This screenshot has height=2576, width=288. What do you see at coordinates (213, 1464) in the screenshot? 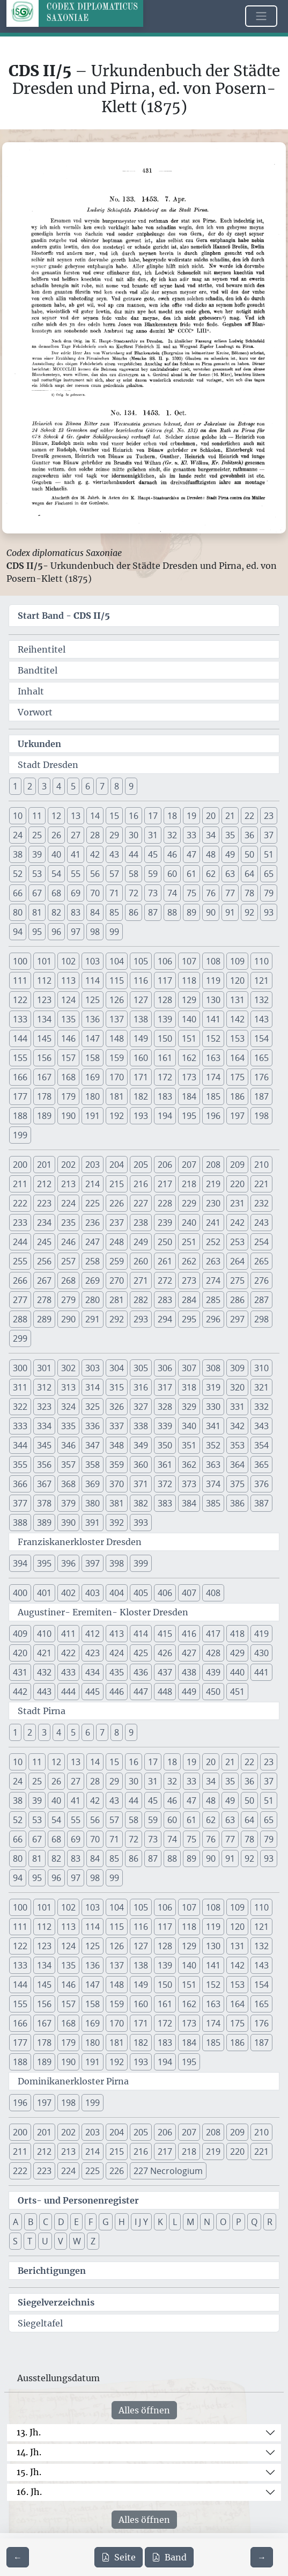
I see `363 [button]` at bounding box center [213, 1464].